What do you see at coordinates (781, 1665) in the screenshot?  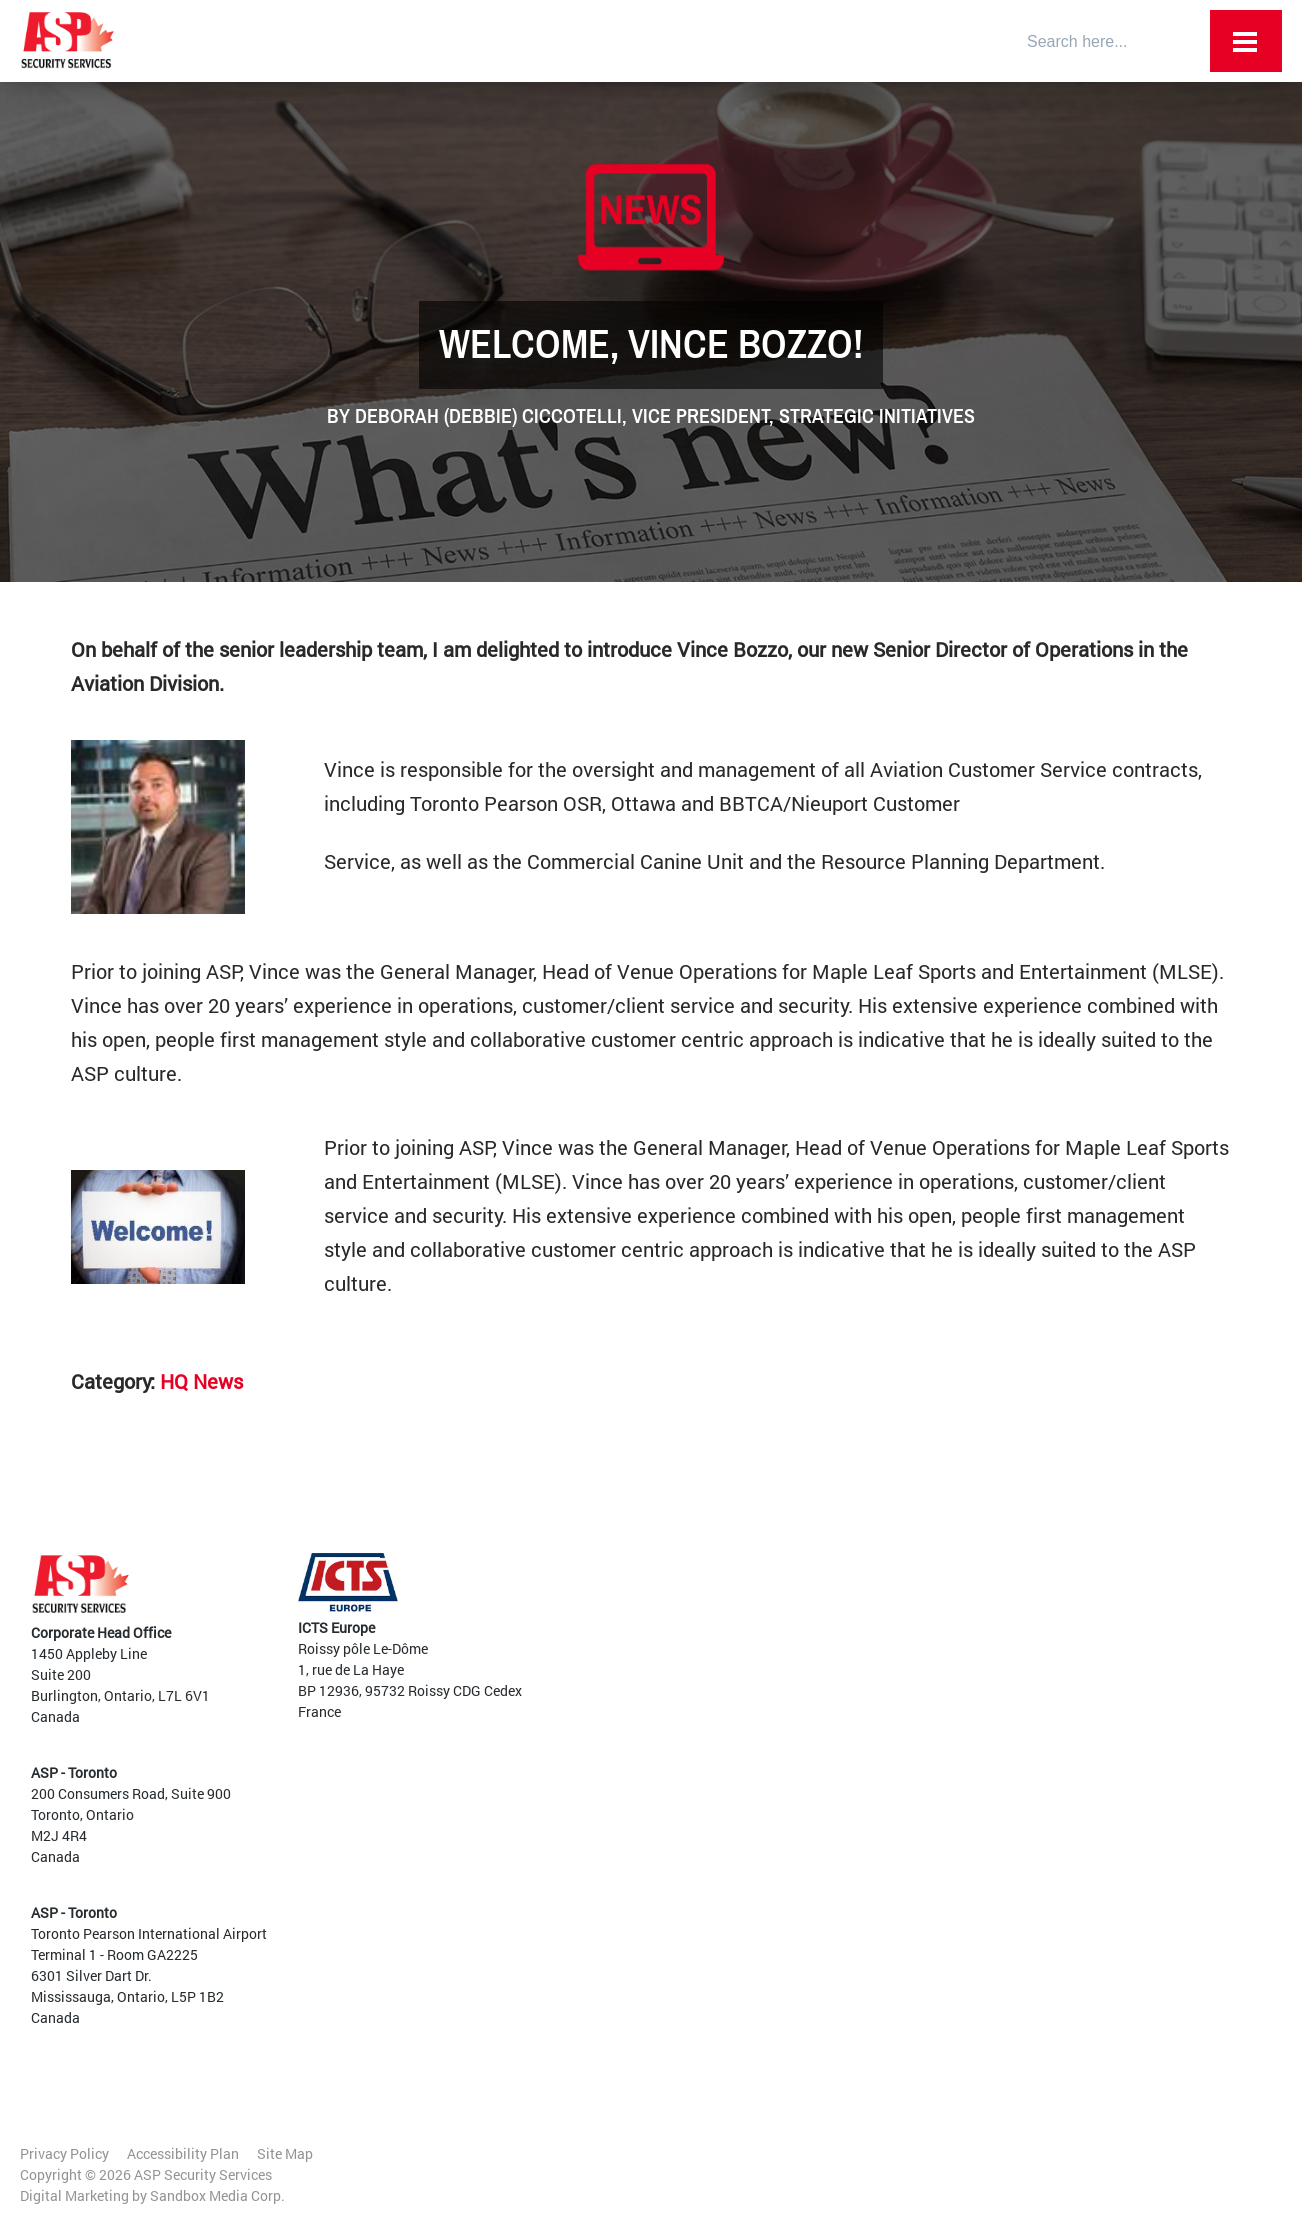 I see `Awards and Certifications` at bounding box center [781, 1665].